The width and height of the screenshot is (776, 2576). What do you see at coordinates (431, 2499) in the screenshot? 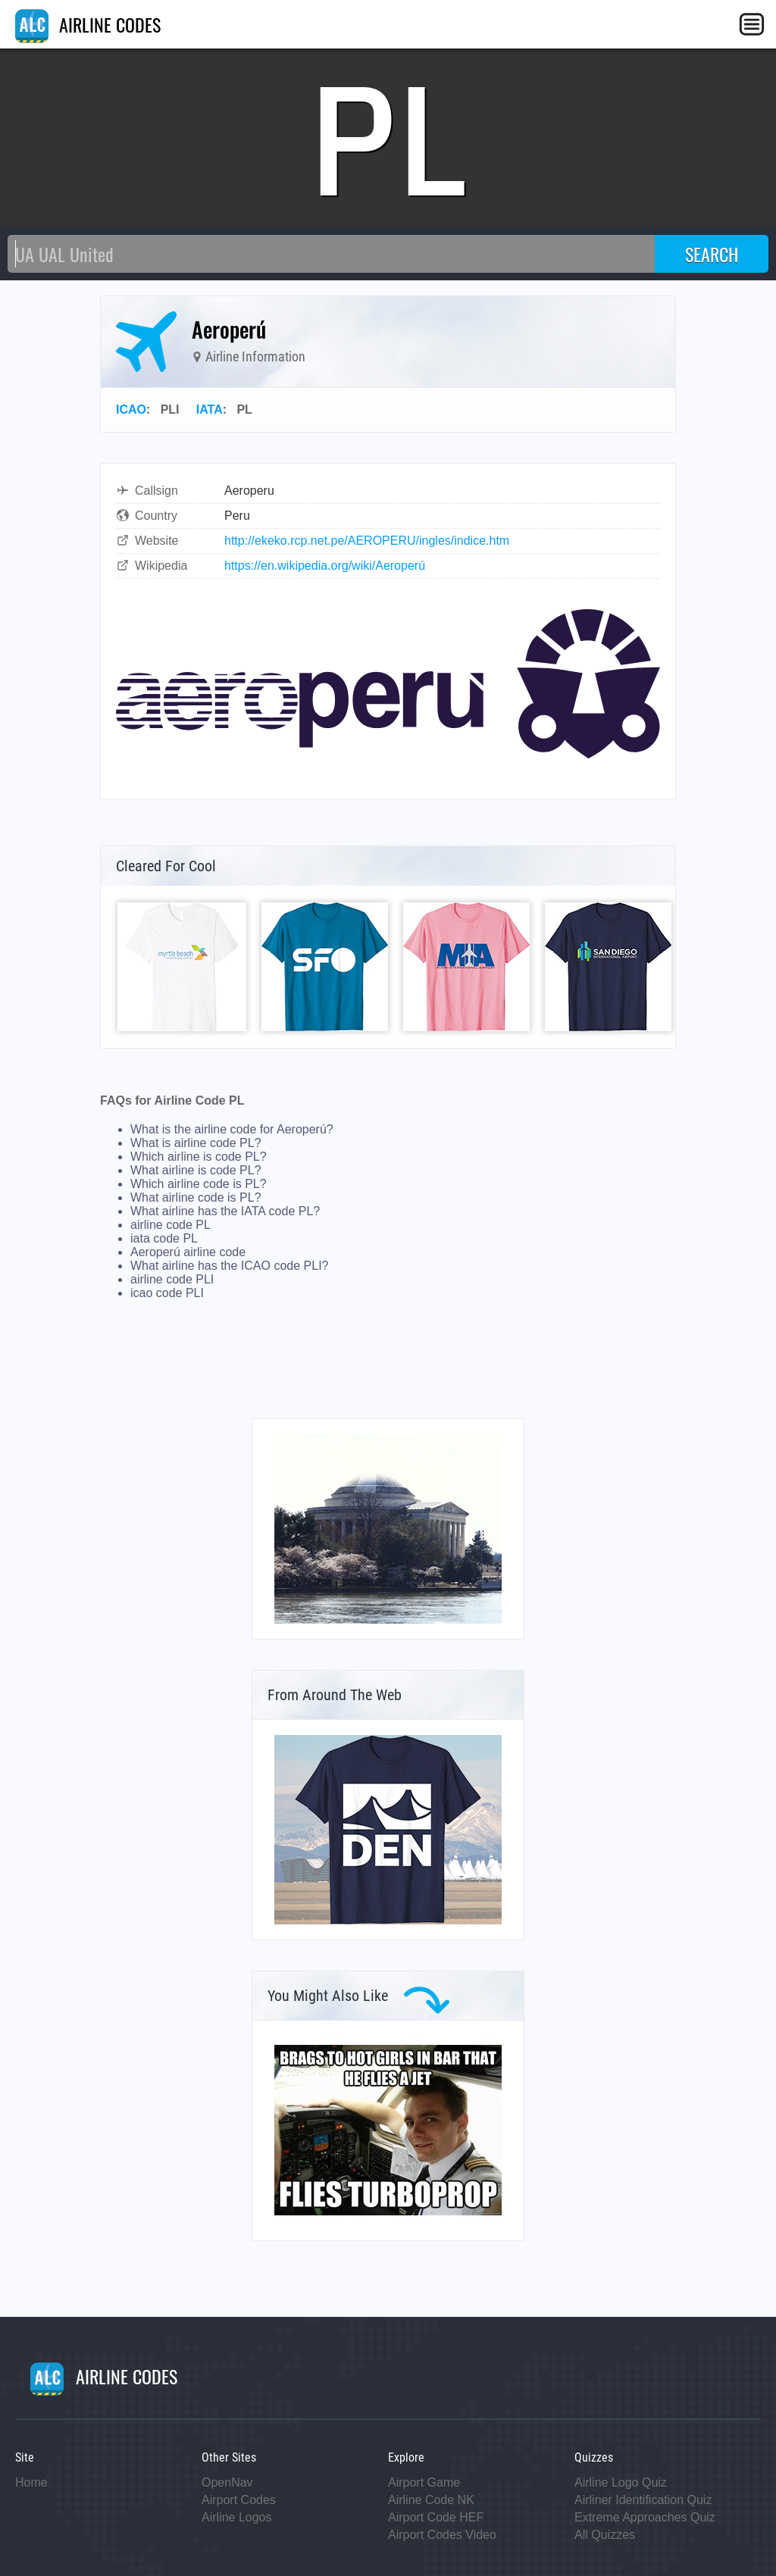
I see `Airline Code NK` at bounding box center [431, 2499].